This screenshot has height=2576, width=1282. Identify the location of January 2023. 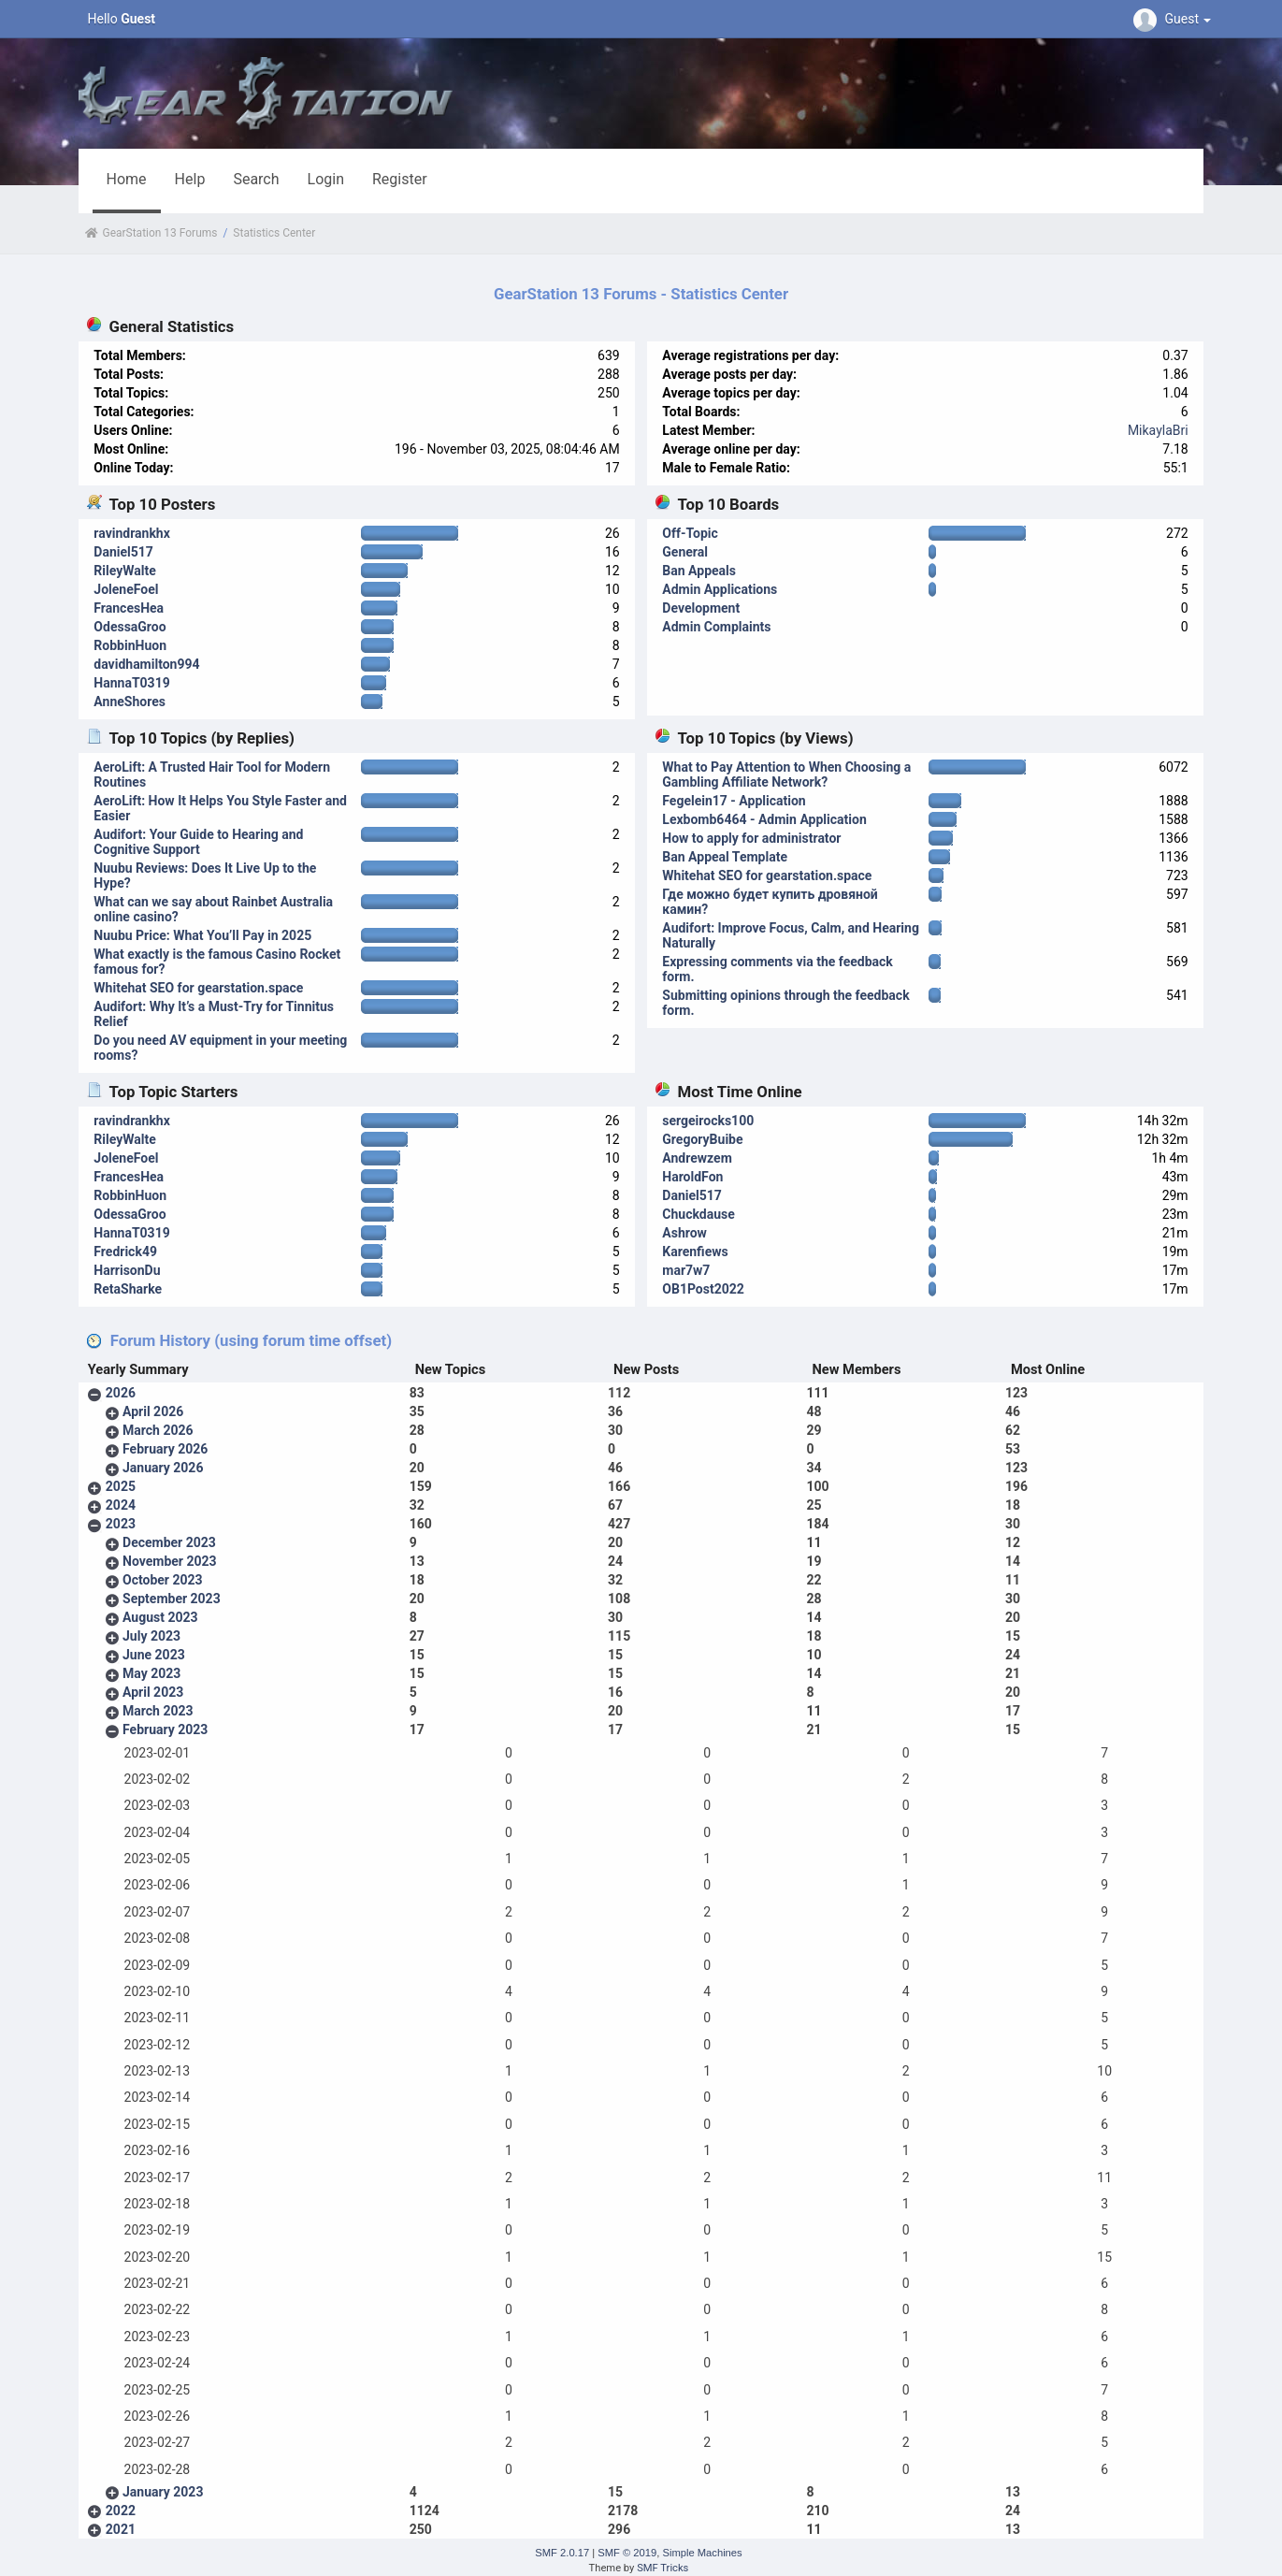
(162, 2491).